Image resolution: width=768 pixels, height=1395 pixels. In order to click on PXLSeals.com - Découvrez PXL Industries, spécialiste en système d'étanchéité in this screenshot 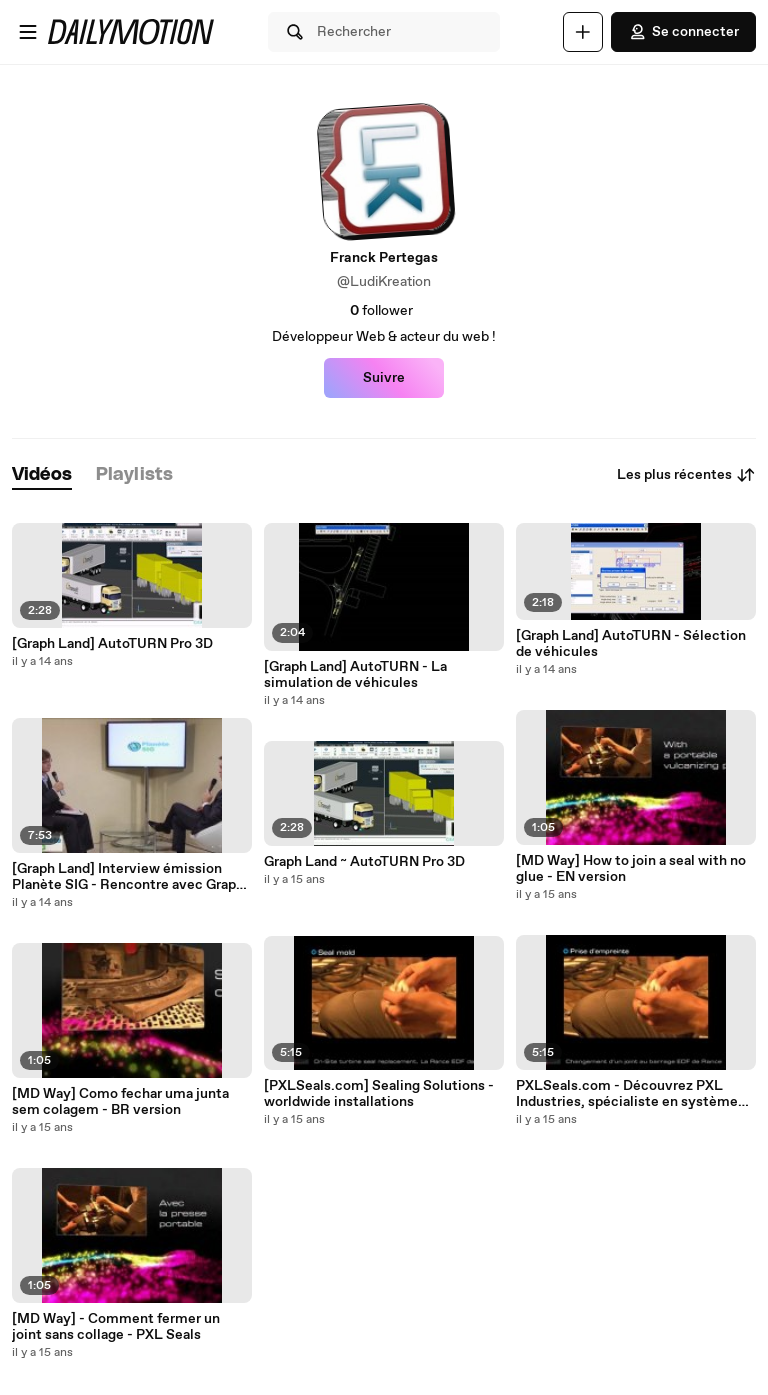, I will do `click(627, 1094)`.